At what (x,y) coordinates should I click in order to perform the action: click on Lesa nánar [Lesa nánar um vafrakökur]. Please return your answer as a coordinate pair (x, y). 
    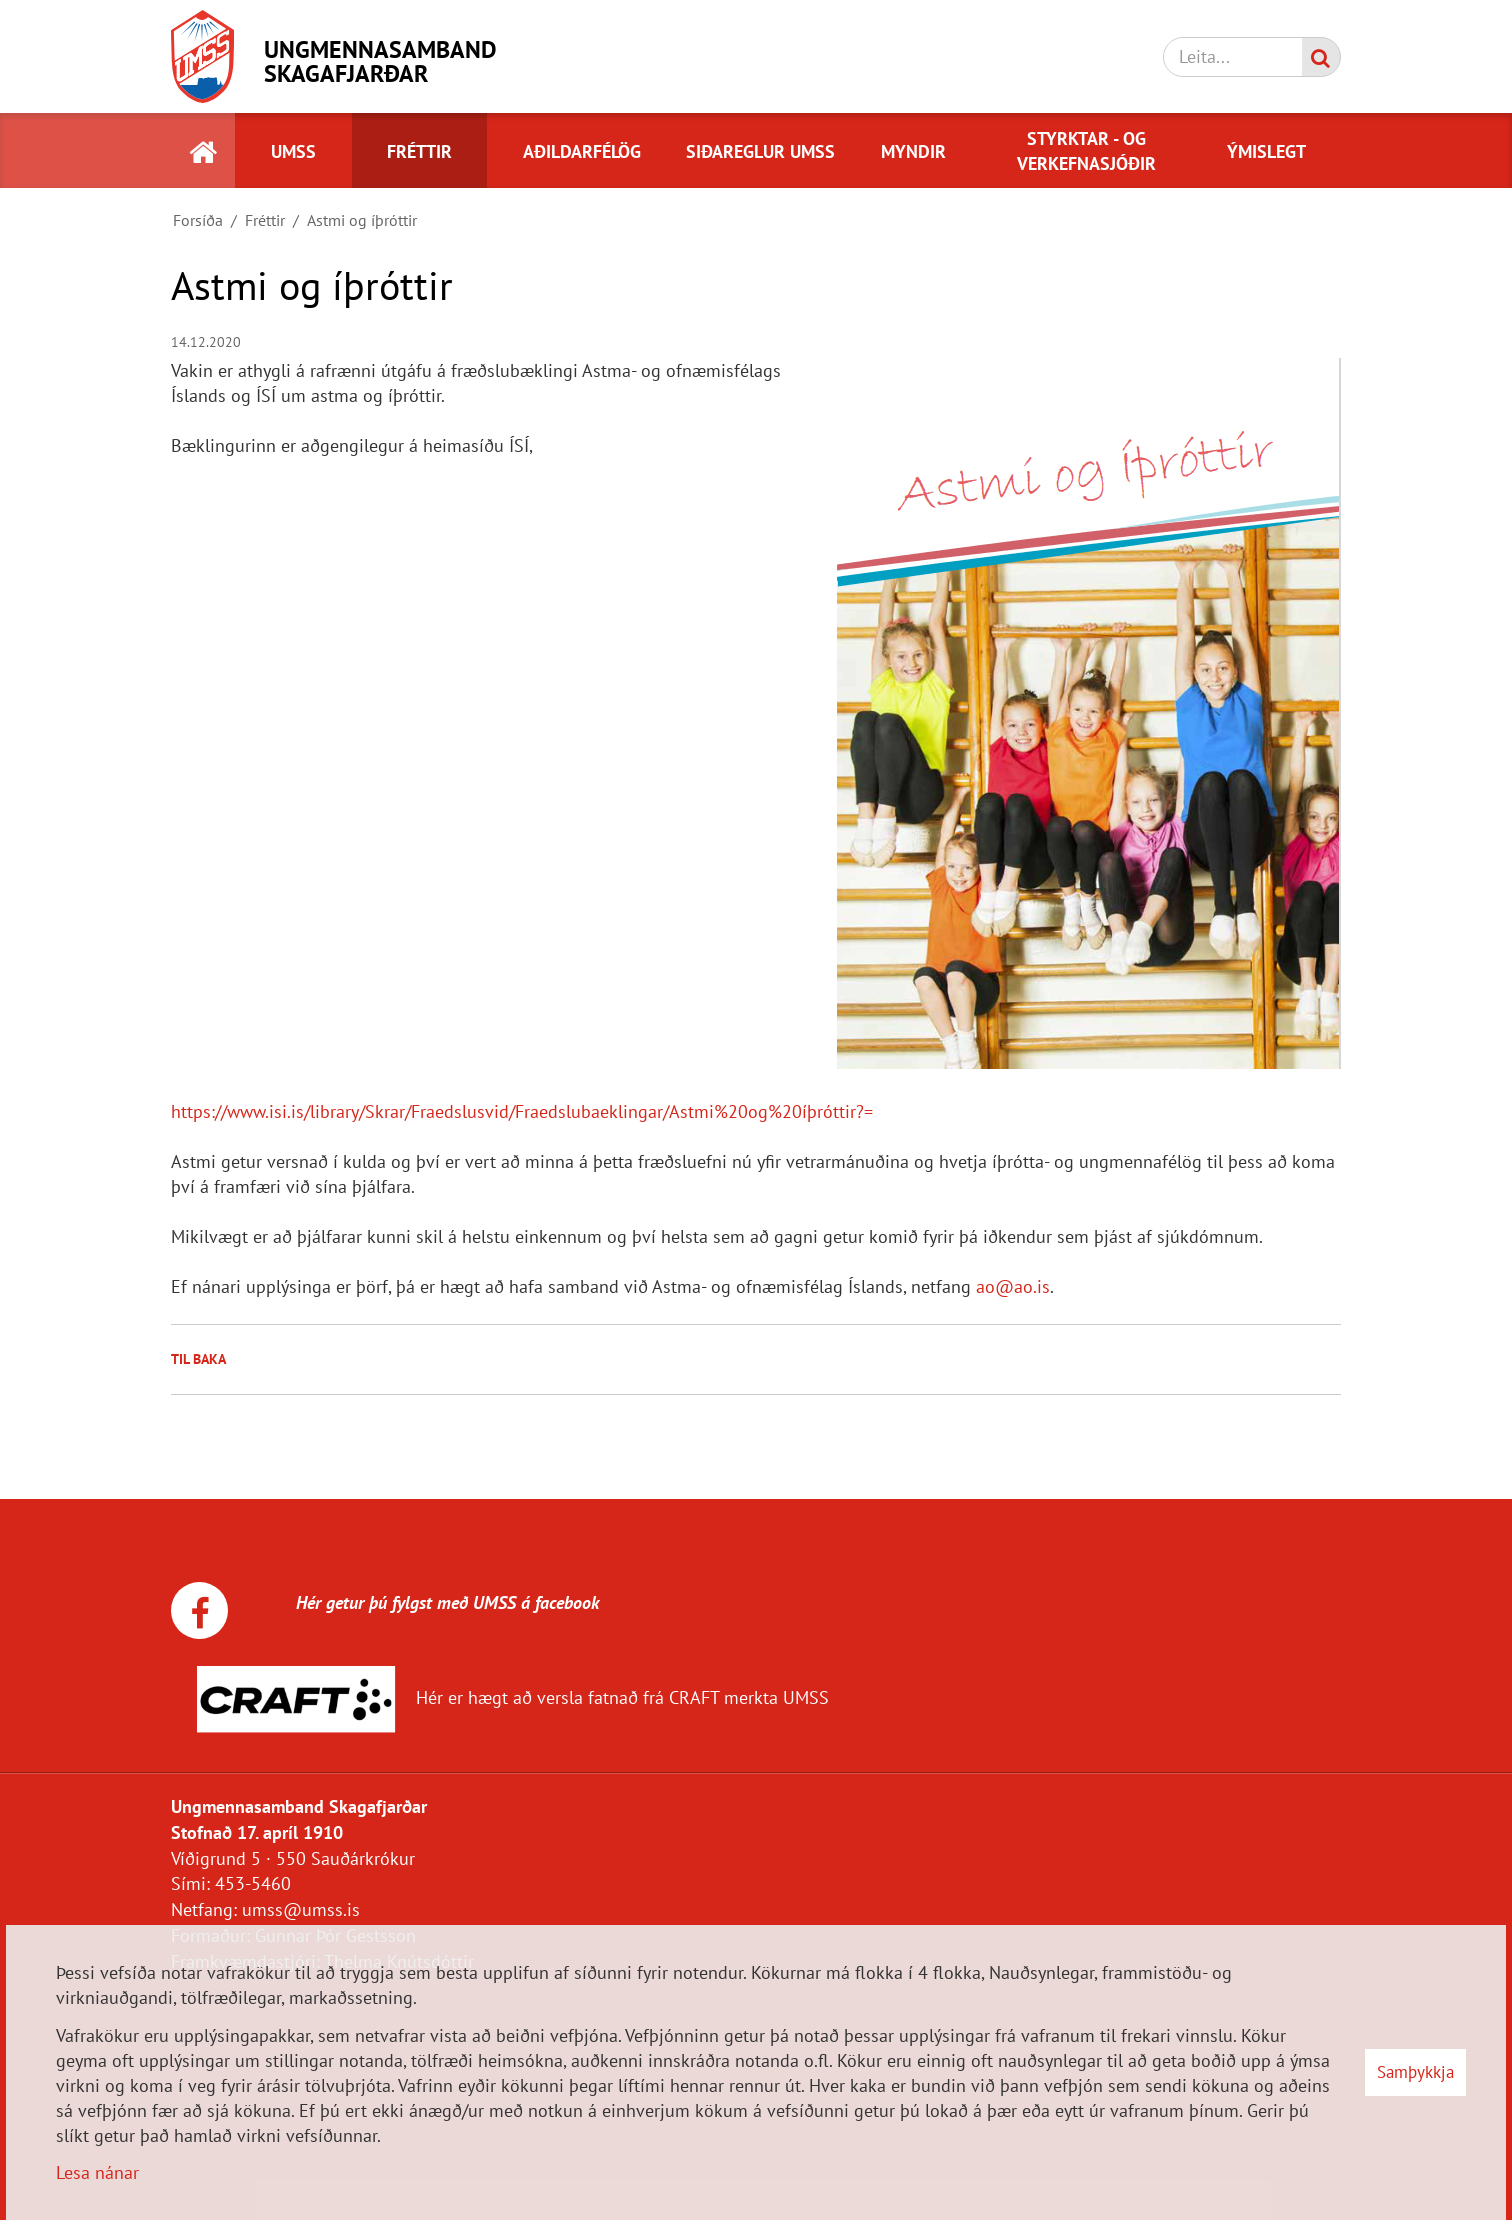
    Looking at the image, I should click on (97, 2172).